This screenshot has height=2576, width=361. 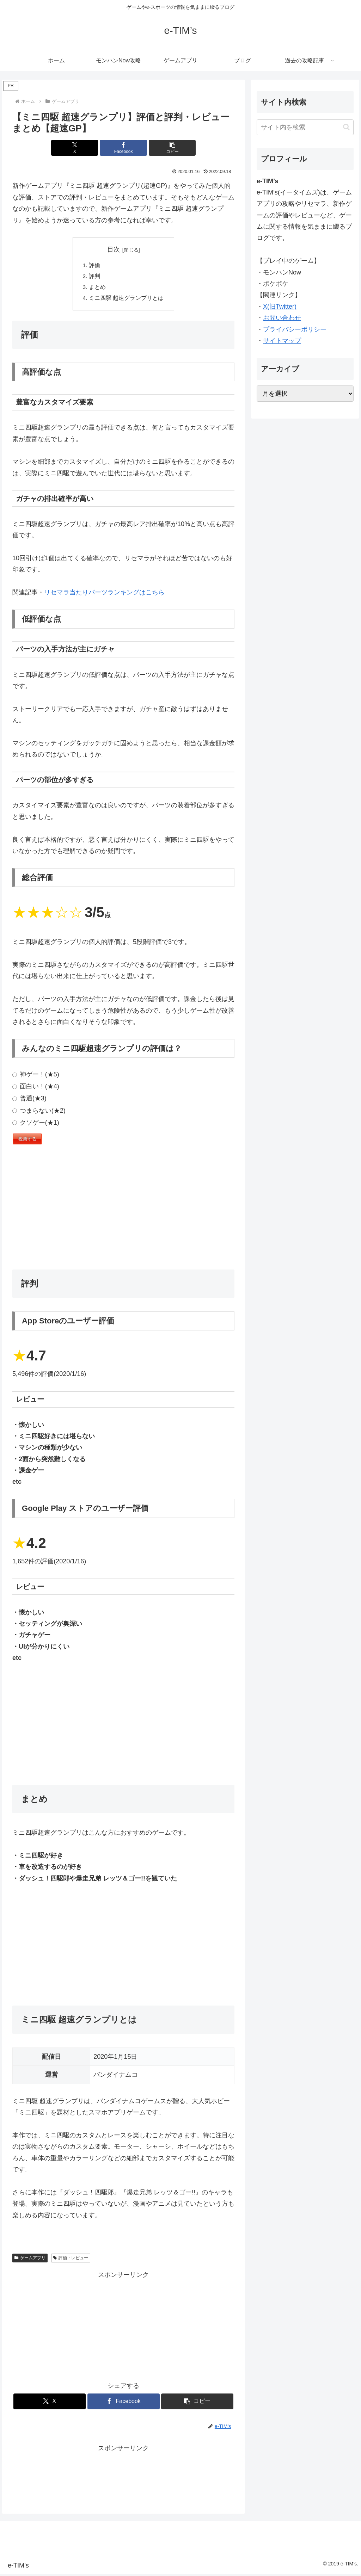 What do you see at coordinates (282, 317) in the screenshot?
I see `お問い合わせ` at bounding box center [282, 317].